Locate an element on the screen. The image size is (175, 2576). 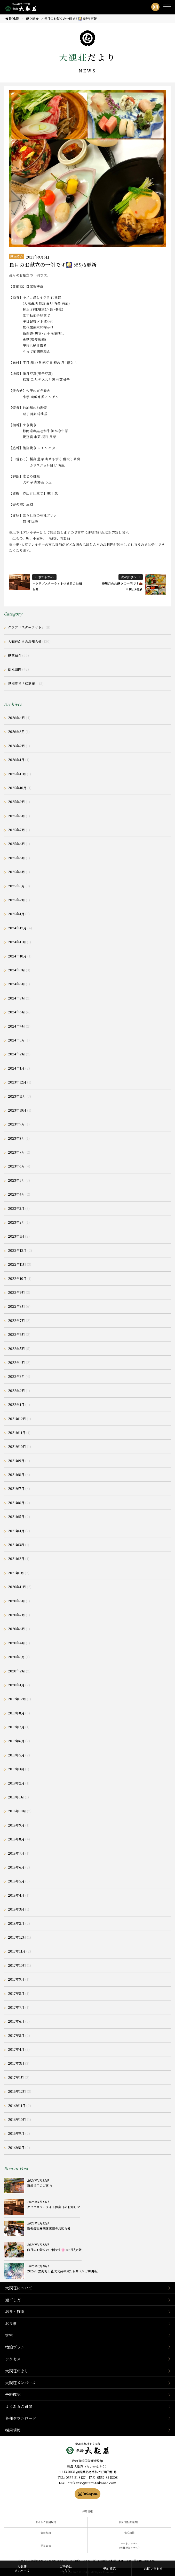
2025年6月 is located at coordinates (16, 843).